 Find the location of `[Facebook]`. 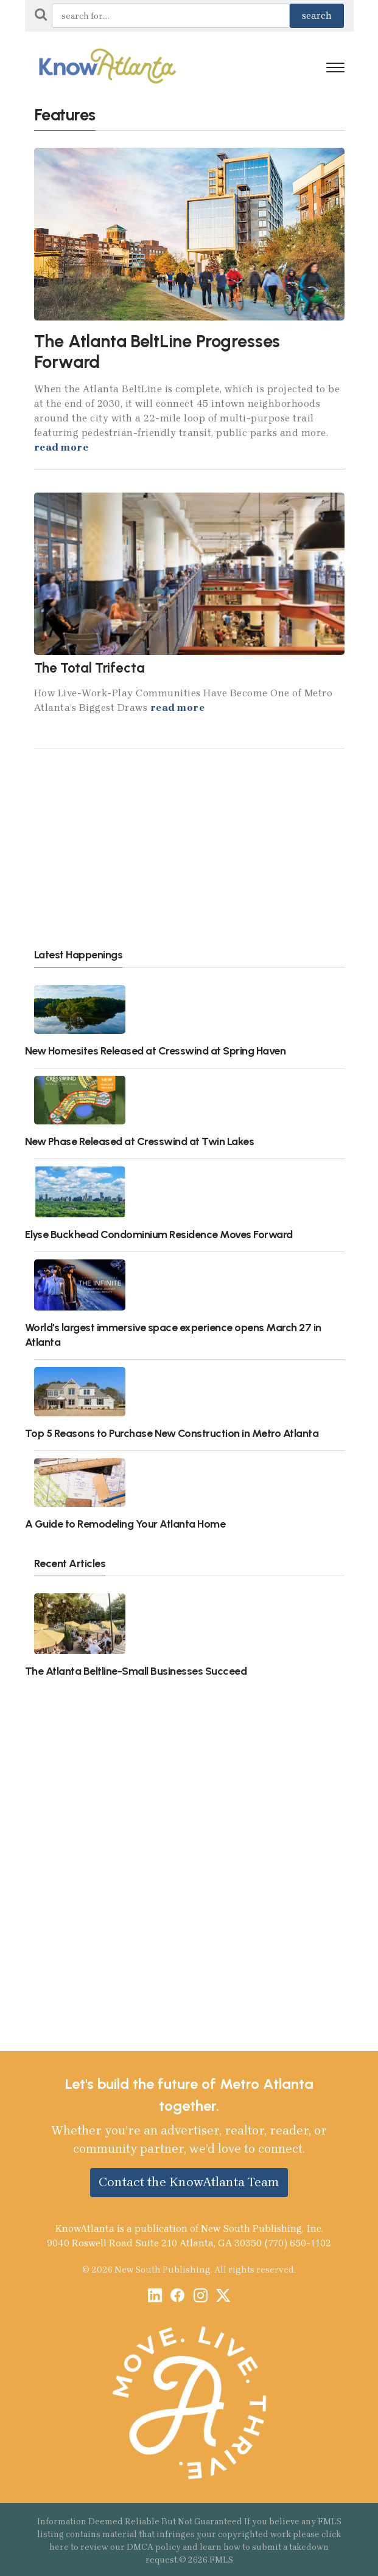

[Facebook] is located at coordinates (177, 2296).